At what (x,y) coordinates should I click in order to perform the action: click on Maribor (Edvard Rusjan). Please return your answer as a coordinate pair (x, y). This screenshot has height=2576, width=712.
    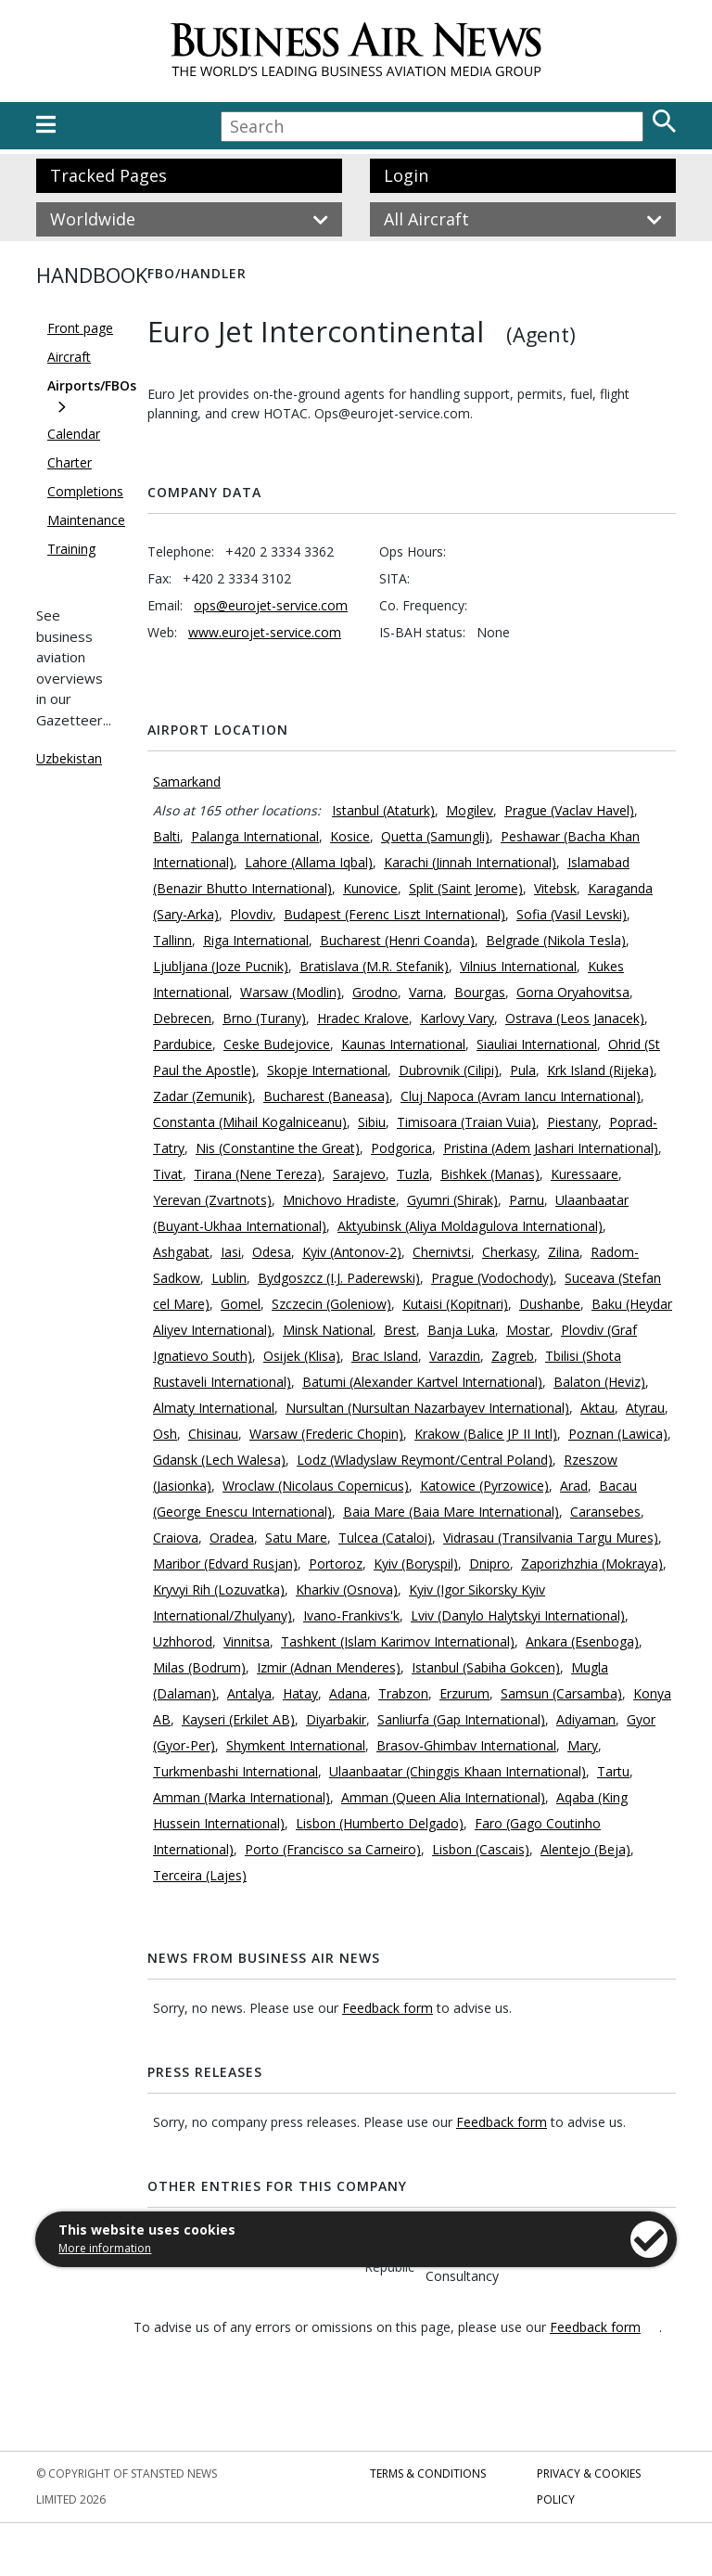
    Looking at the image, I should click on (225, 1563).